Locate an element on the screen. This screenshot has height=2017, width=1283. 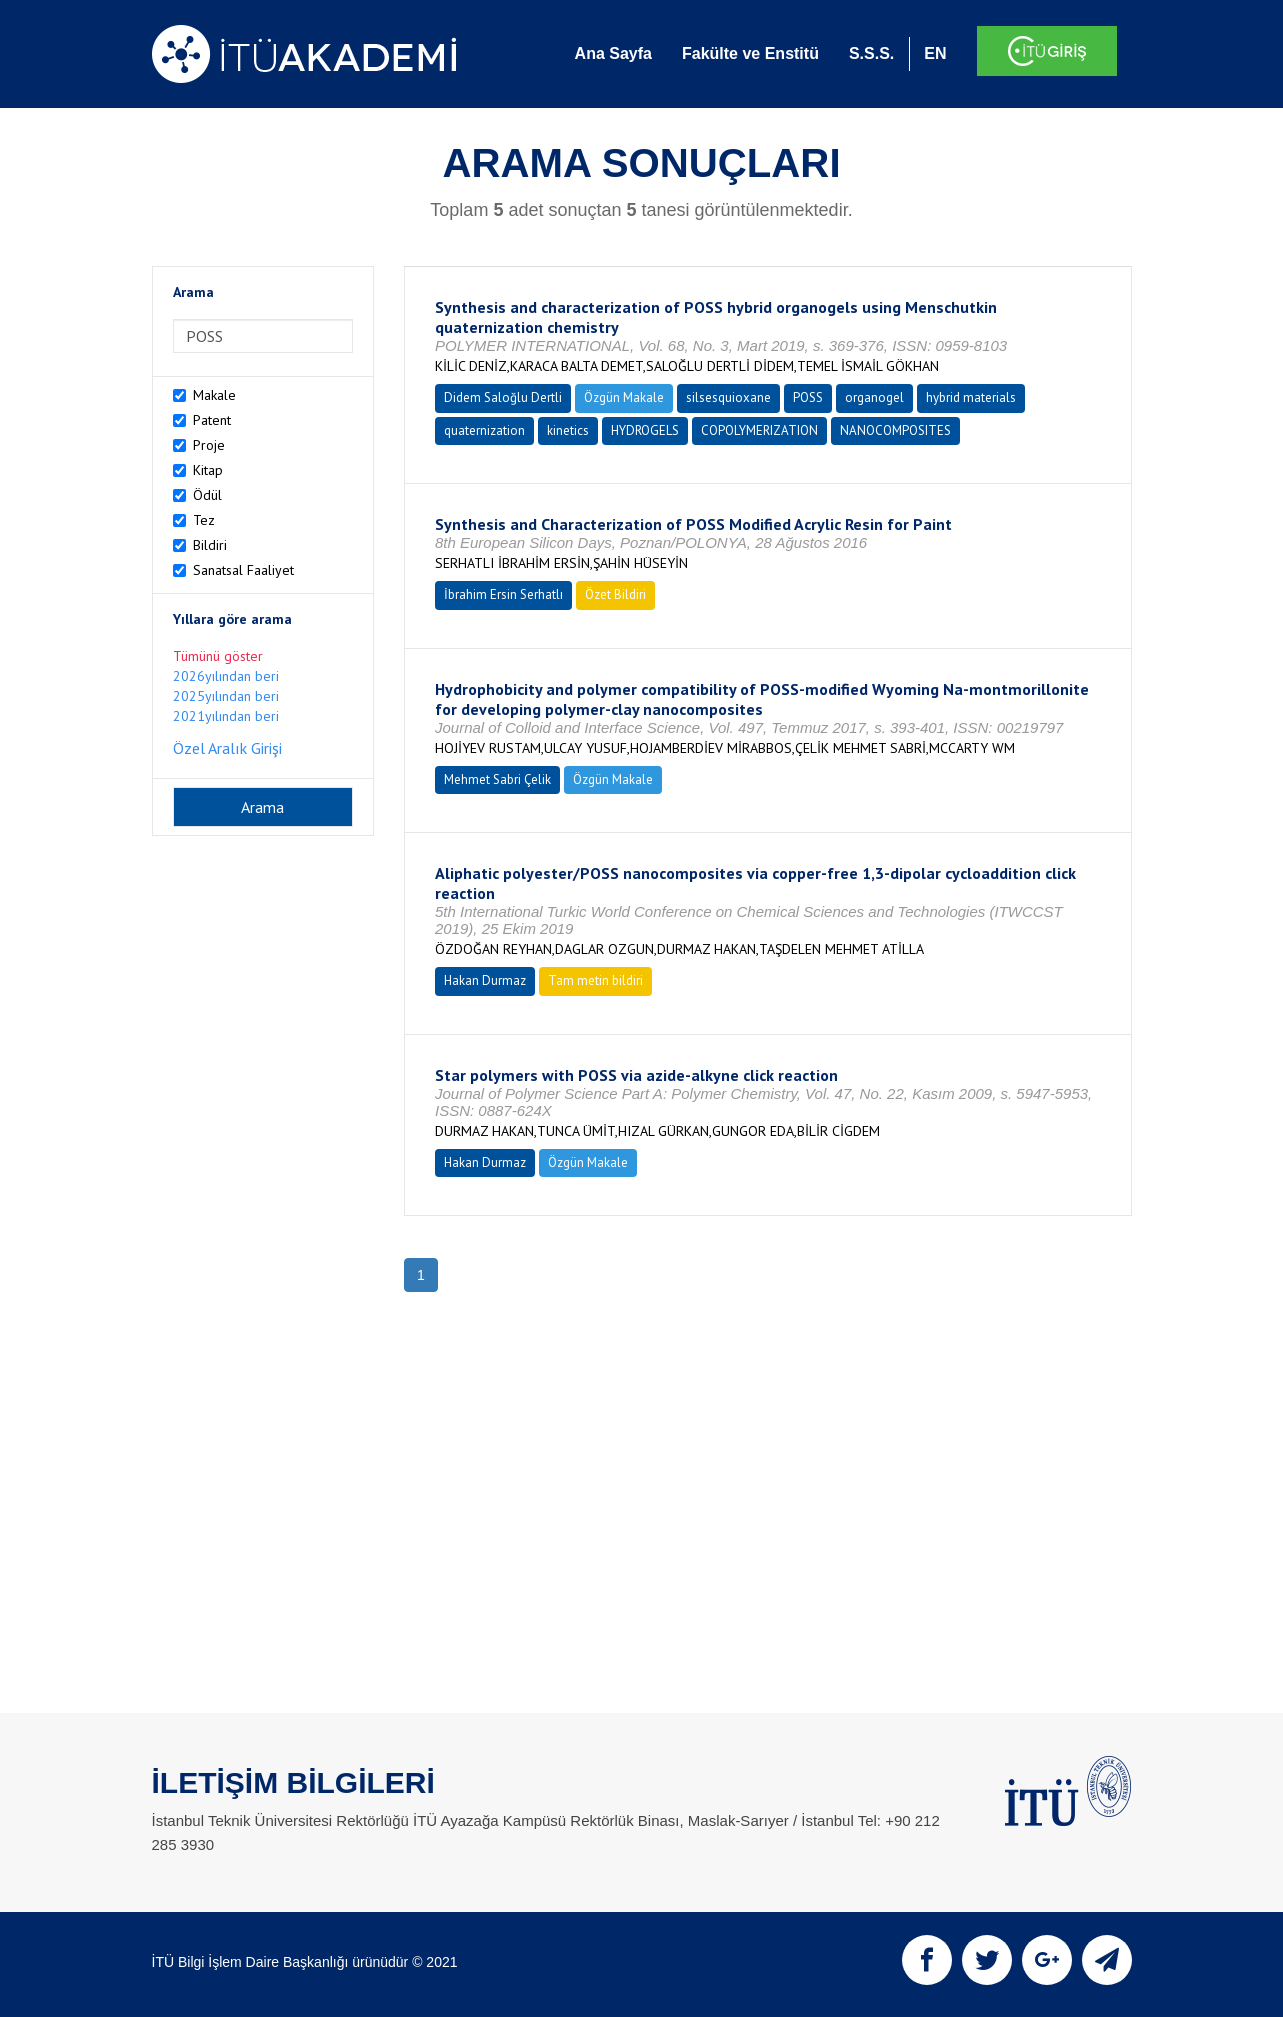
quaternization is located at coordinates (484, 430).